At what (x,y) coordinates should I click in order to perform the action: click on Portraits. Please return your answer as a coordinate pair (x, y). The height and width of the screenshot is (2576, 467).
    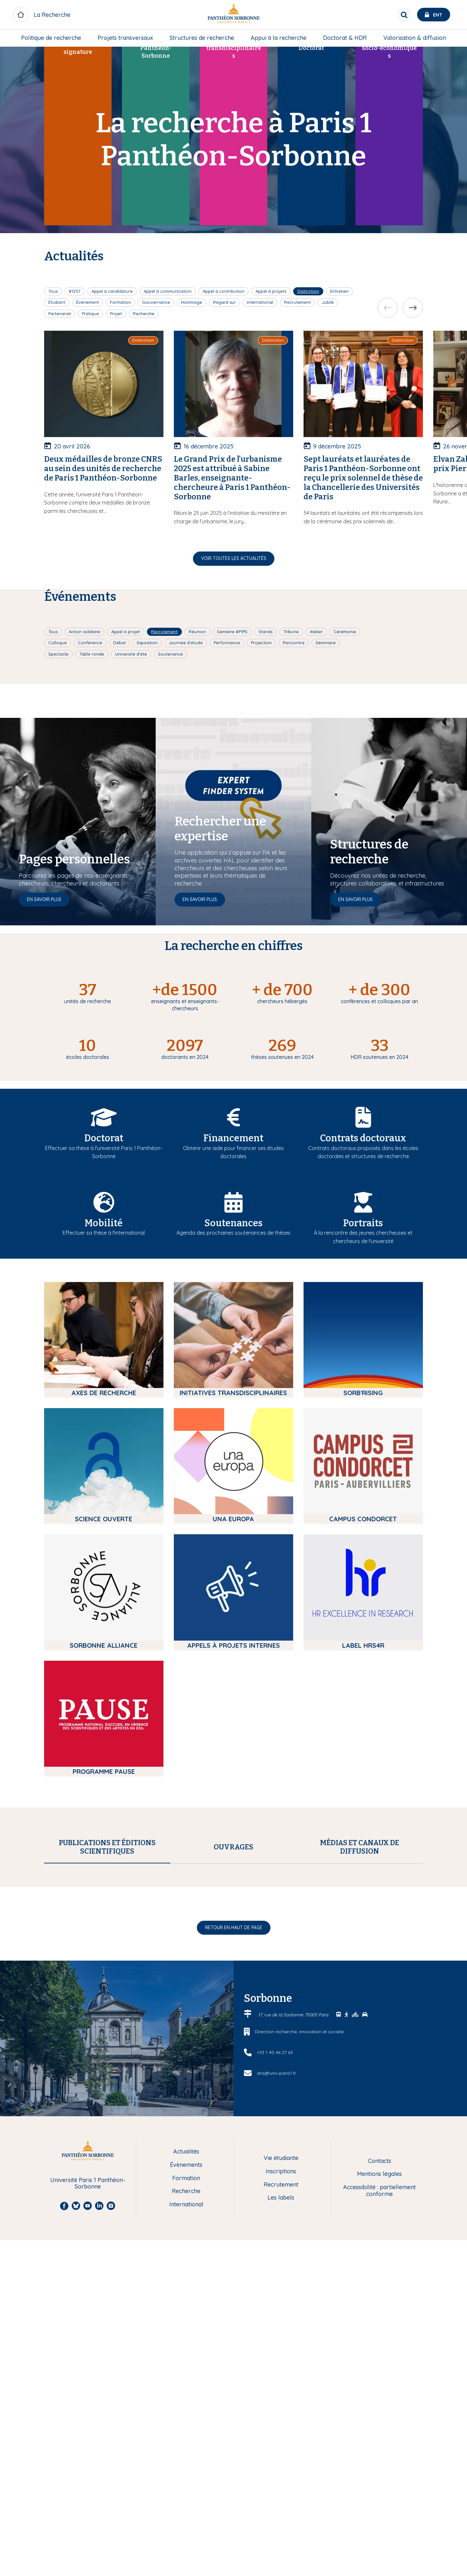
    Looking at the image, I should click on (363, 1223).